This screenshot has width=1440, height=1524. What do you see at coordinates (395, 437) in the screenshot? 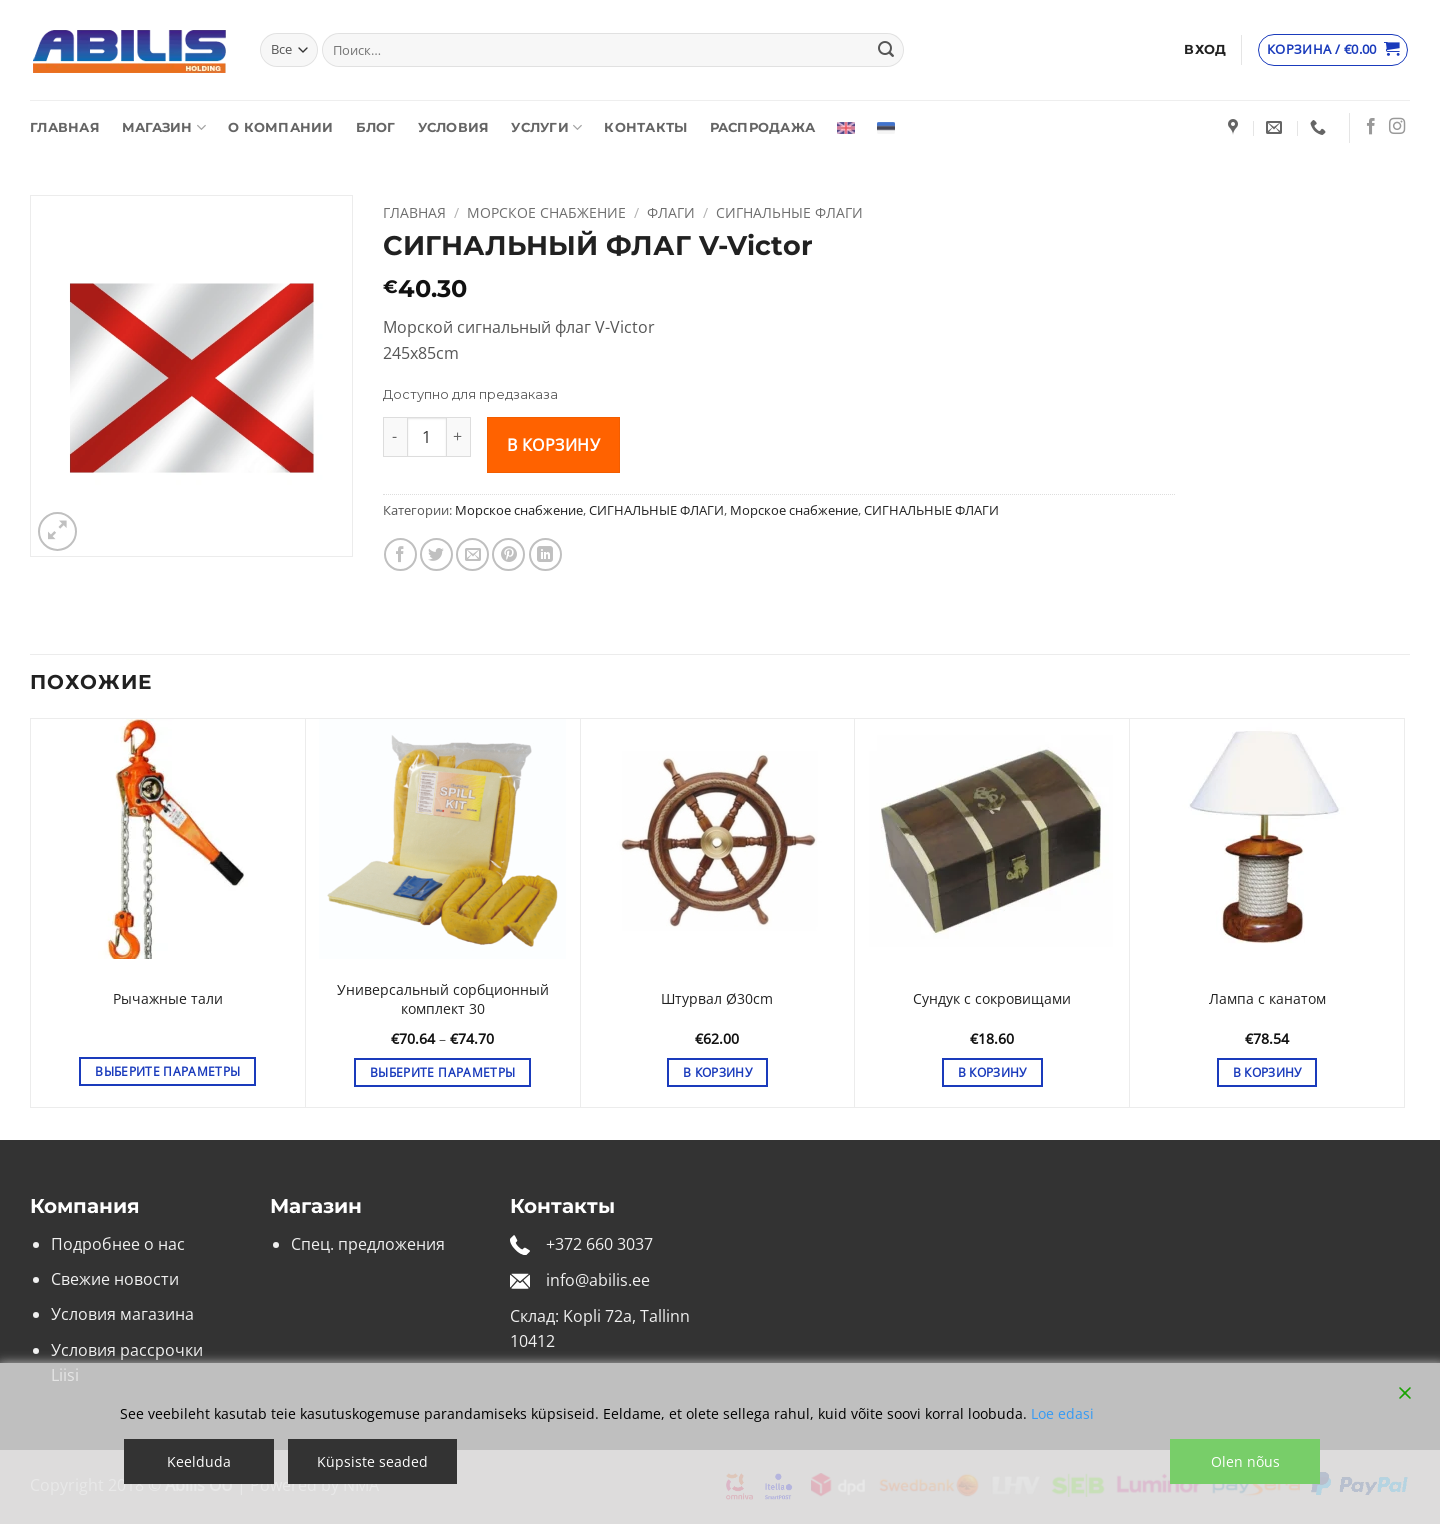
I see `[Уменьшить количество СИГНАЛЬНЫЙ ФЛАГ V-Victor]` at bounding box center [395, 437].